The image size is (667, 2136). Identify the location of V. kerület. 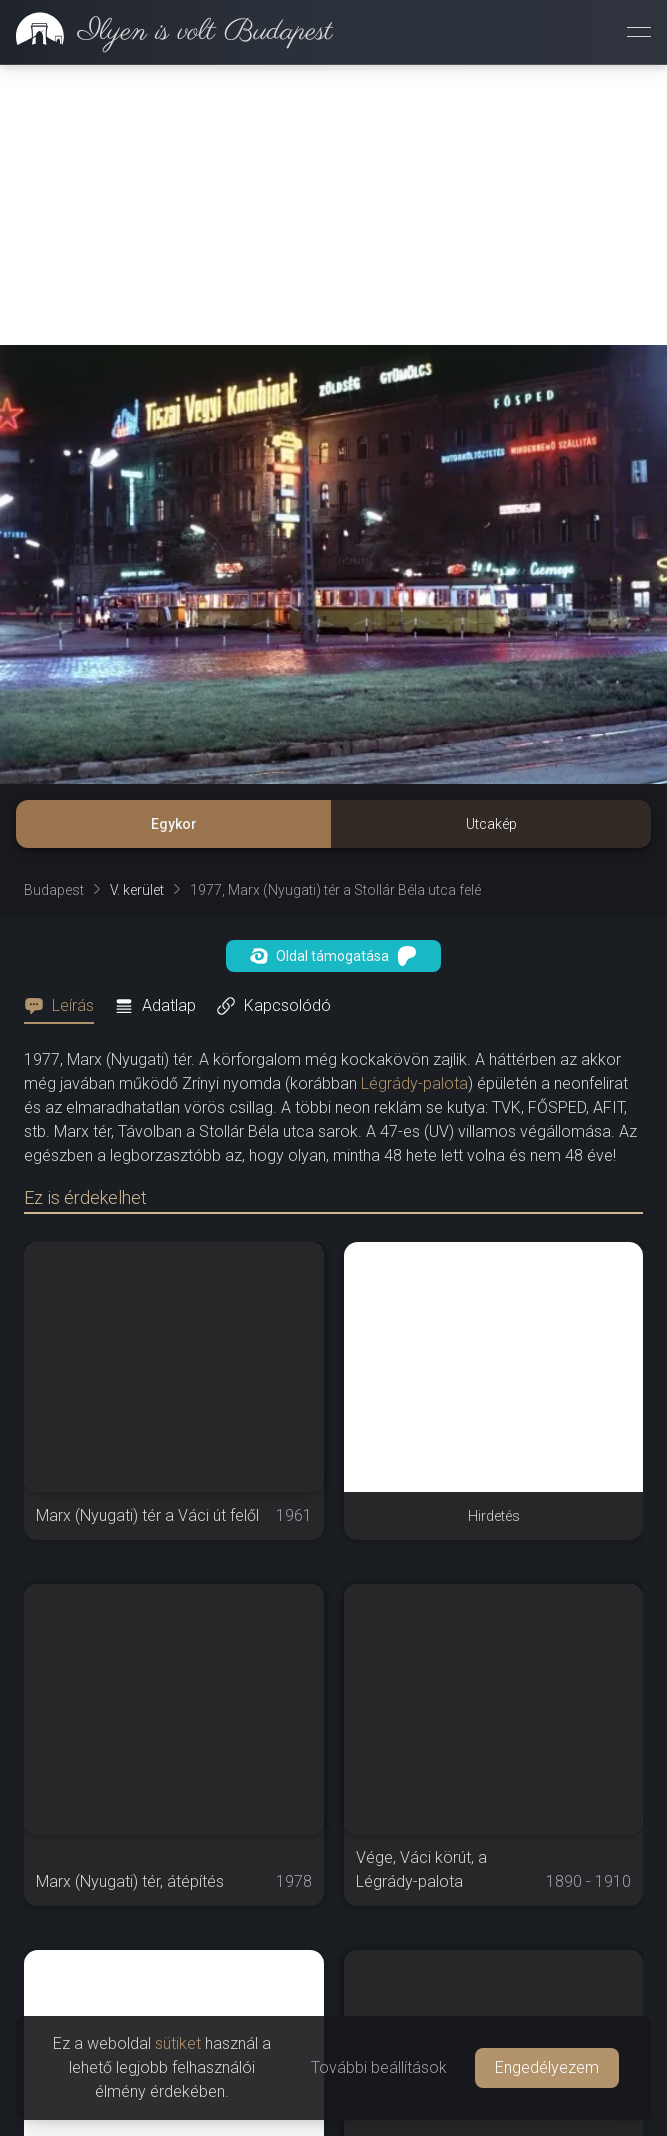
(137, 890).